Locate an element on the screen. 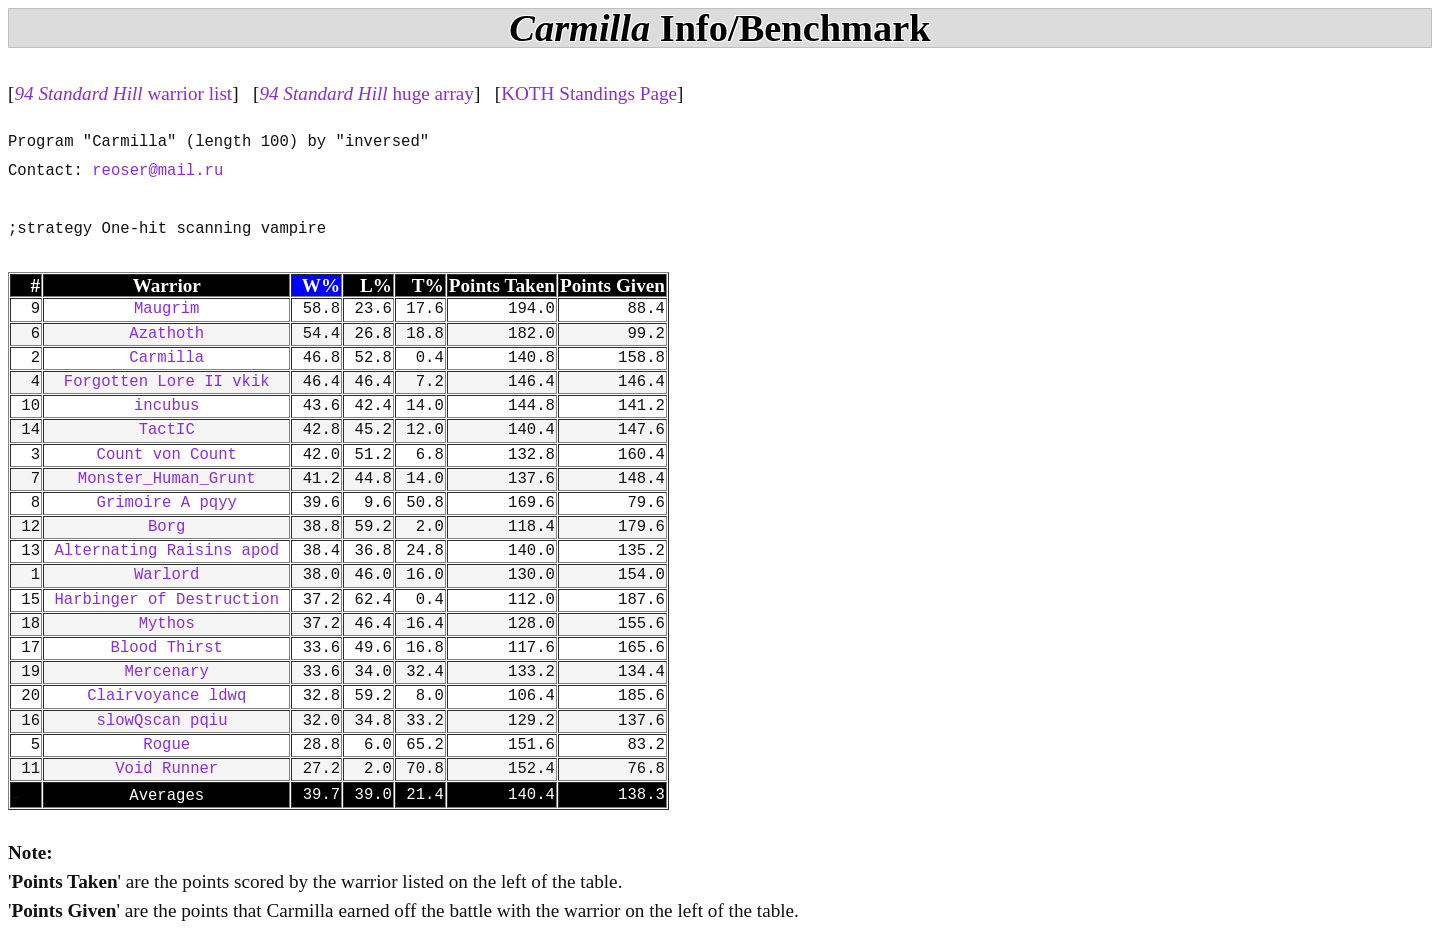 The image size is (1440, 932). L% is located at coordinates (376, 285).